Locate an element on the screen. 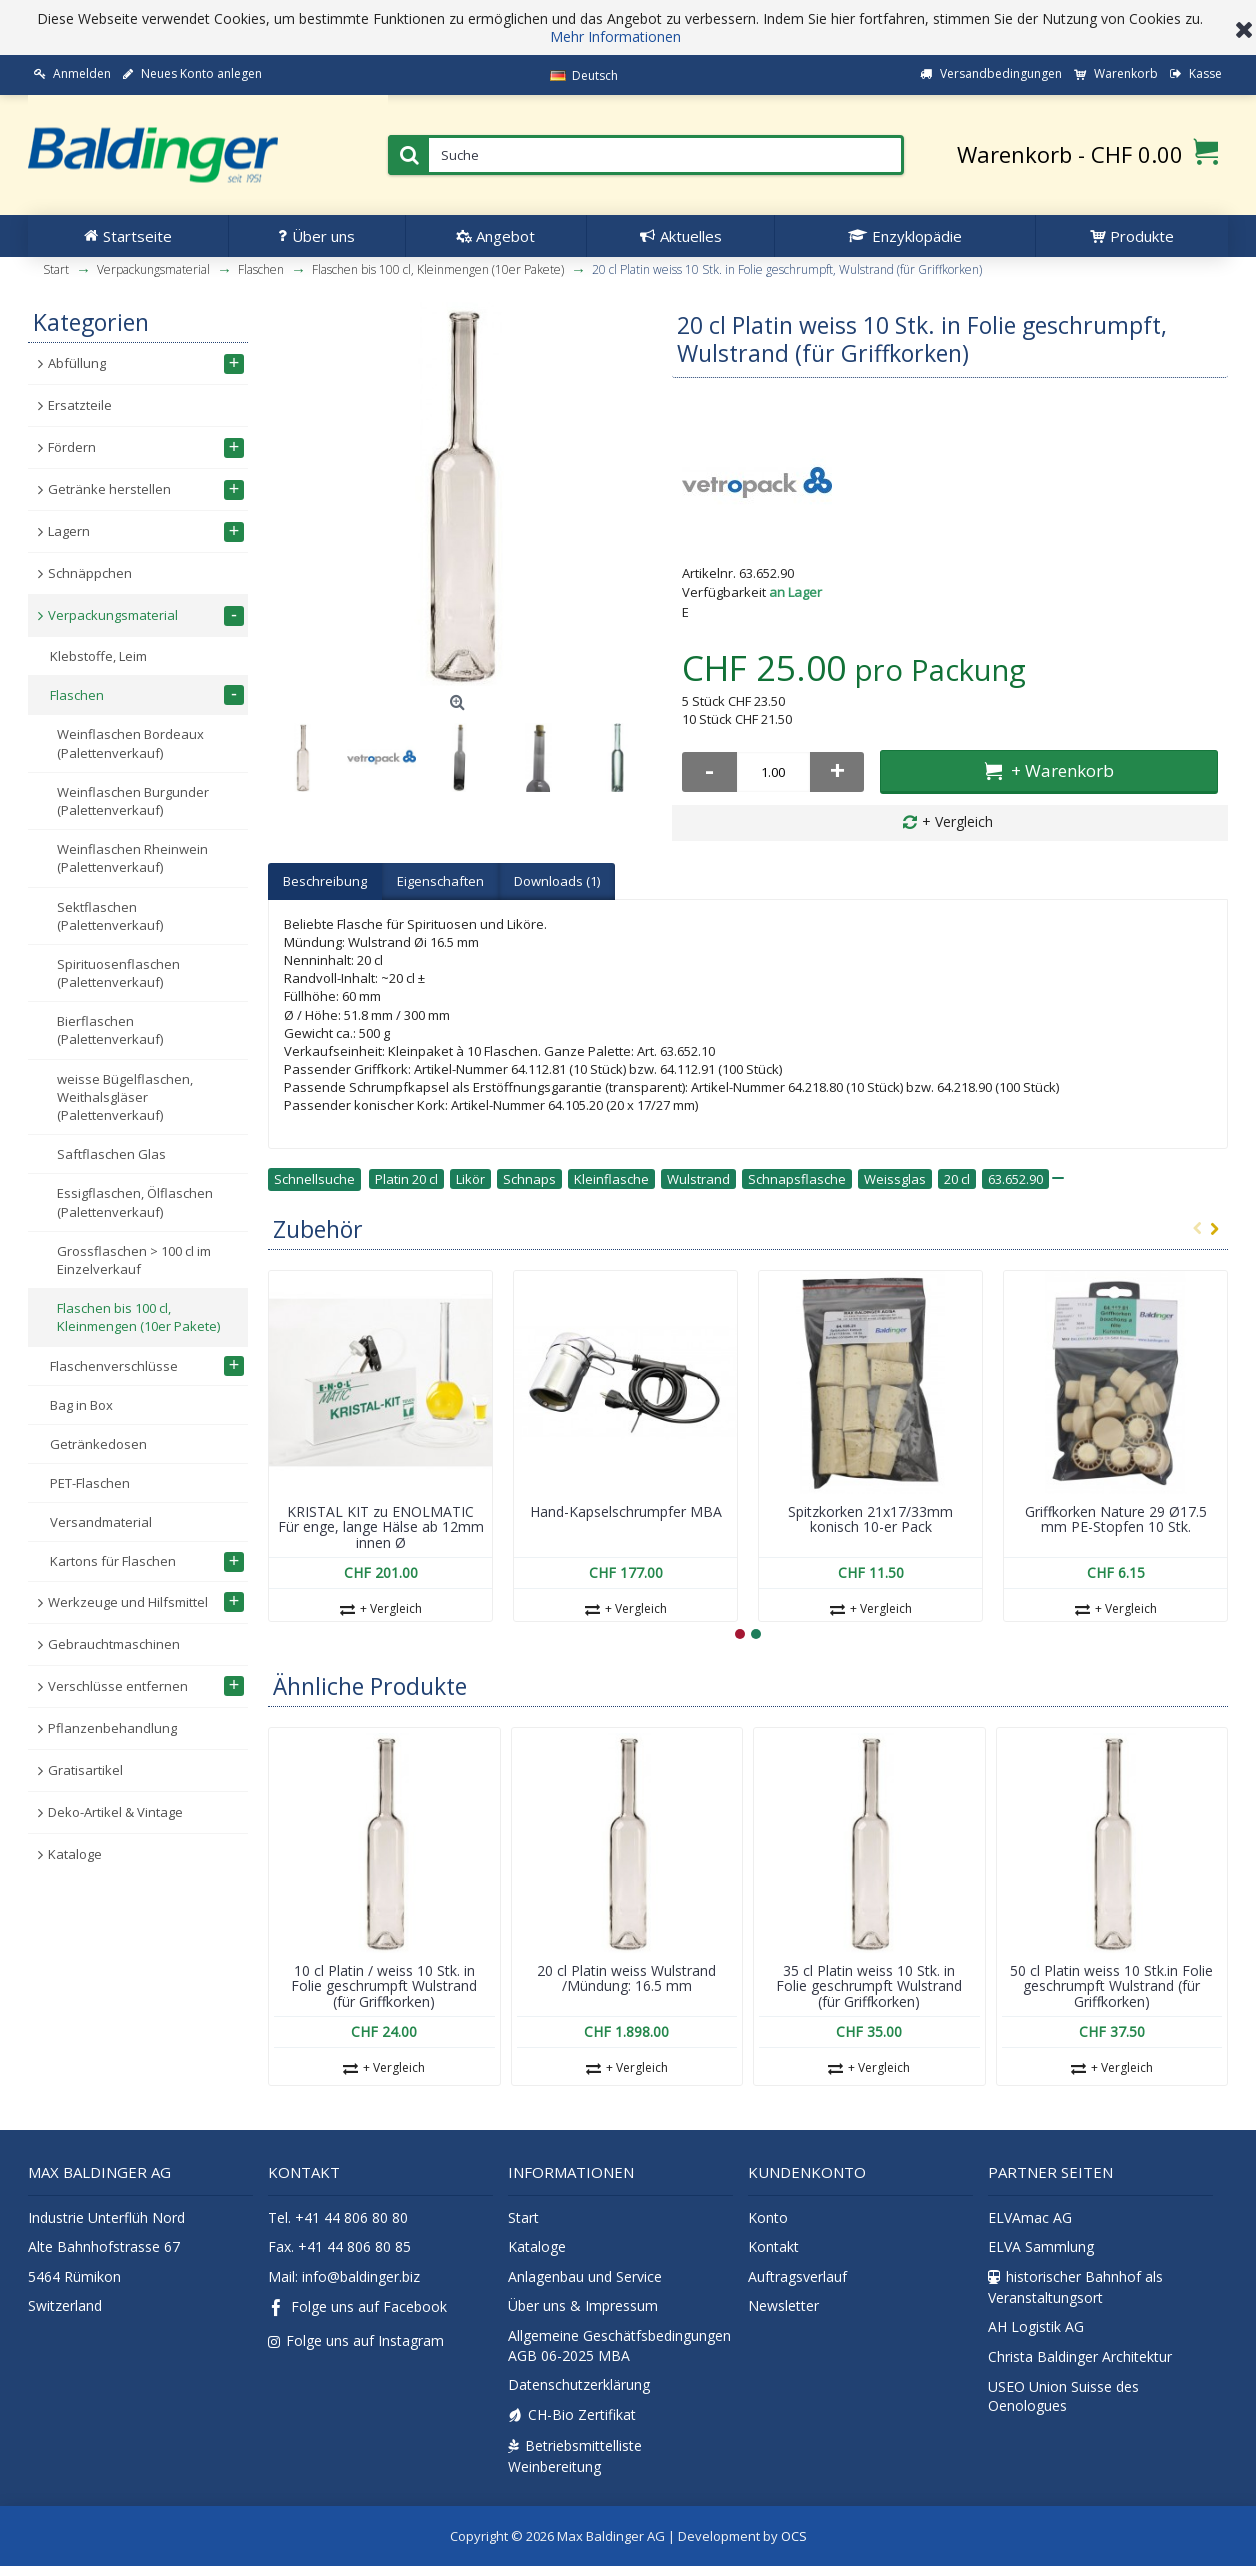  AH Logistik AG is located at coordinates (1036, 2326).